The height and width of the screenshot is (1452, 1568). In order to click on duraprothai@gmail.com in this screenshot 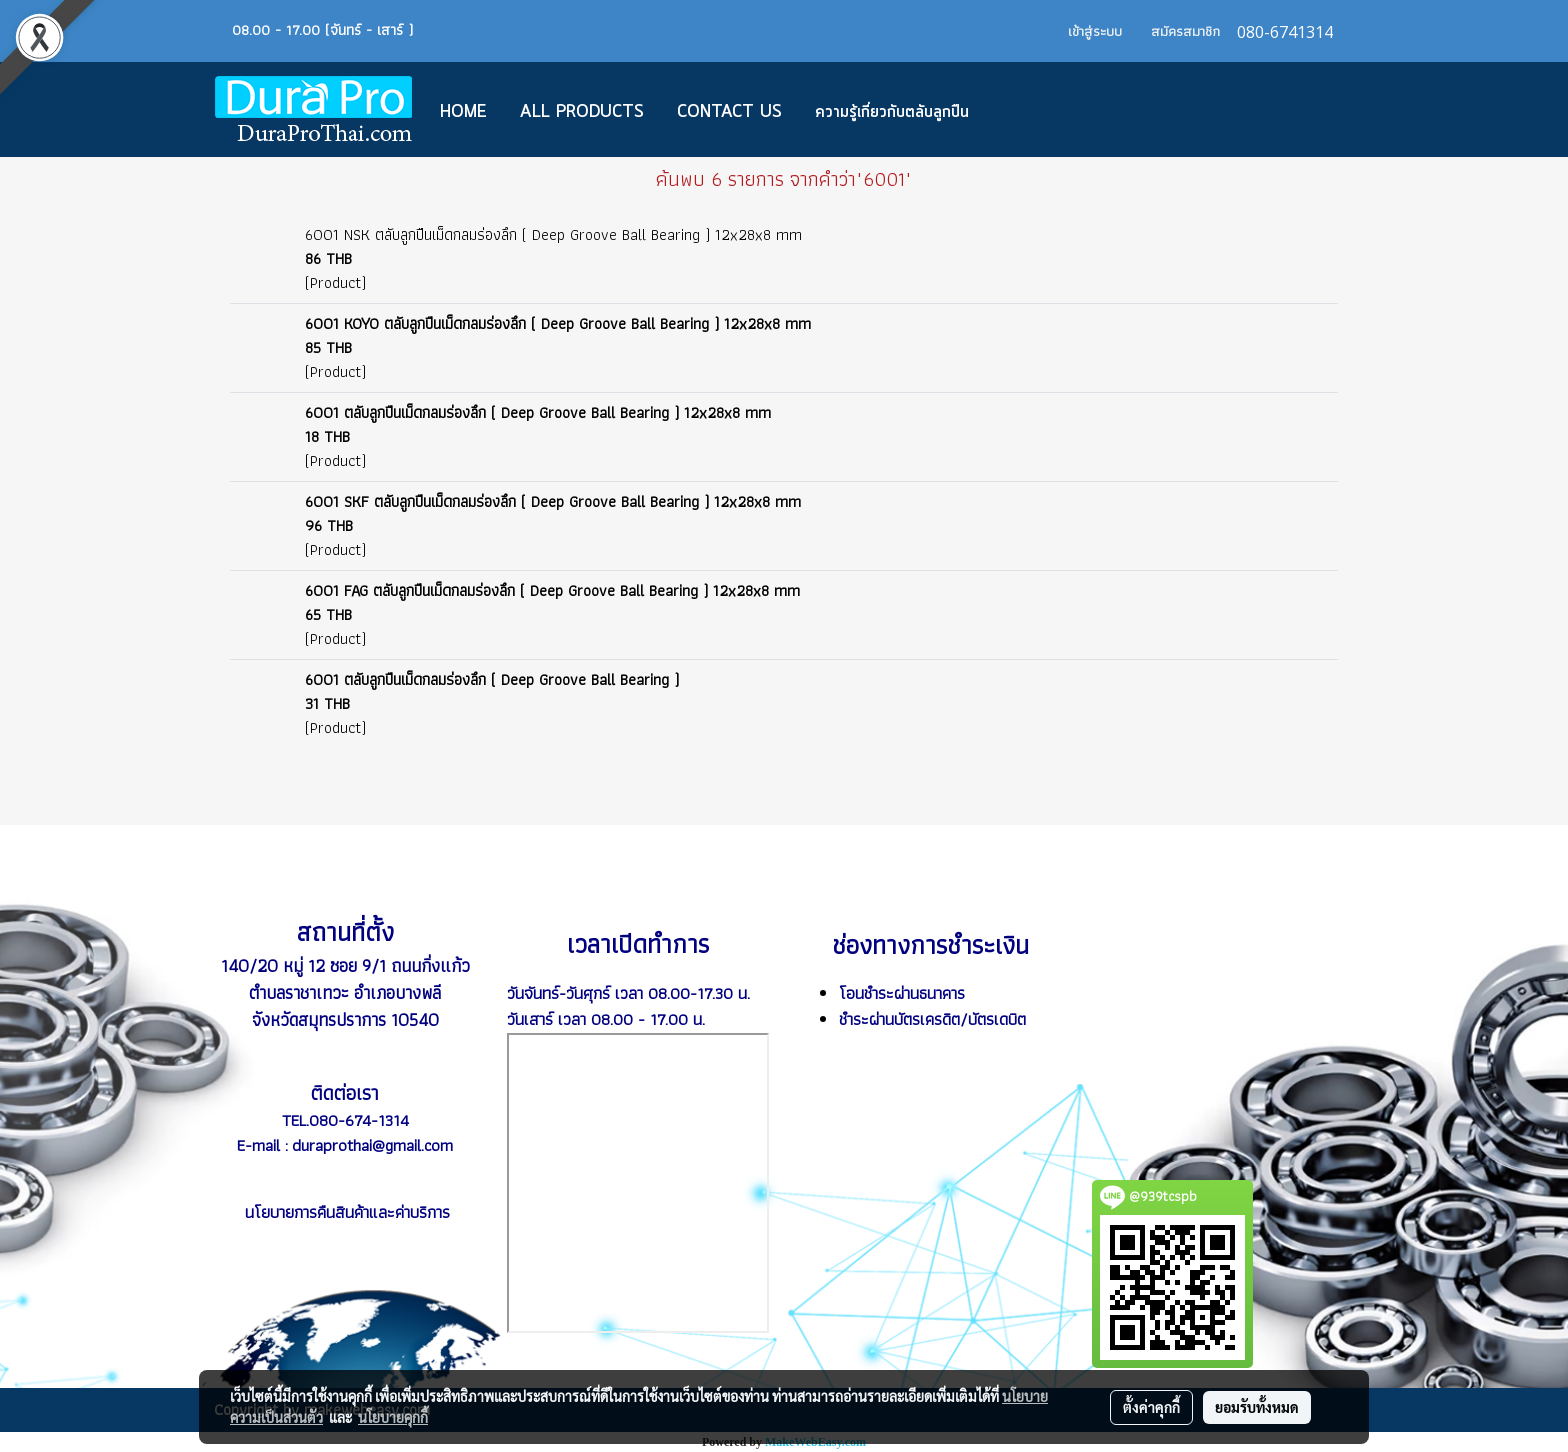, I will do `click(372, 1145)`.